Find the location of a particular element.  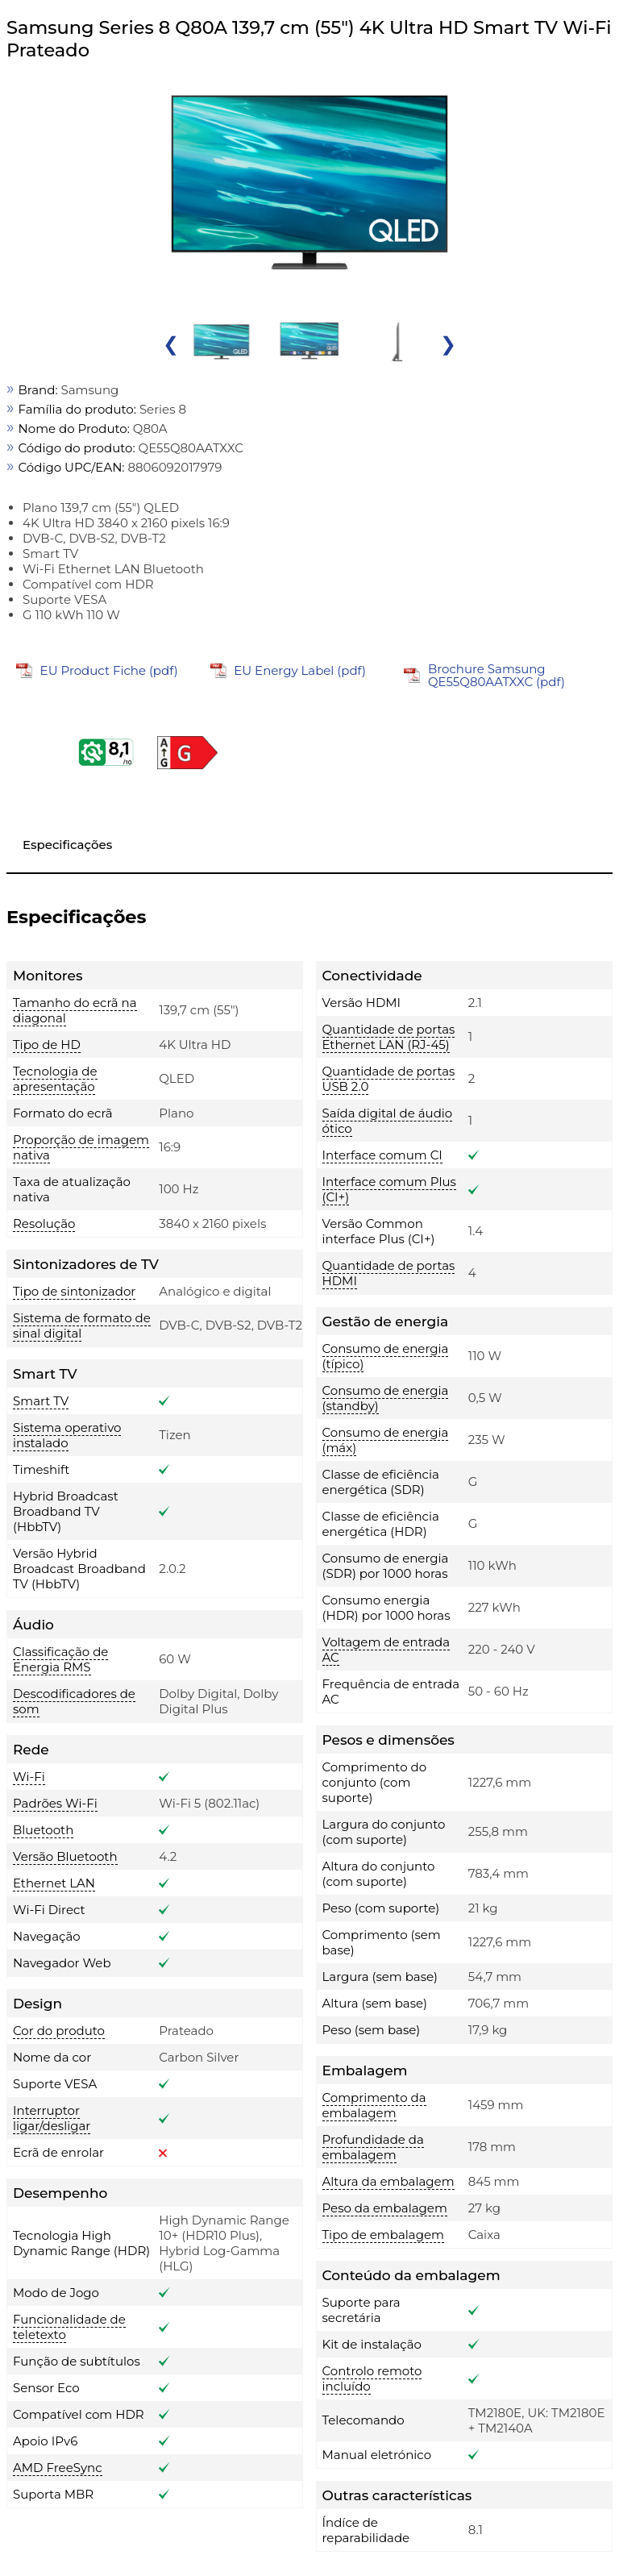

EU Product Fiche (pdf) is located at coordinates (109, 670).